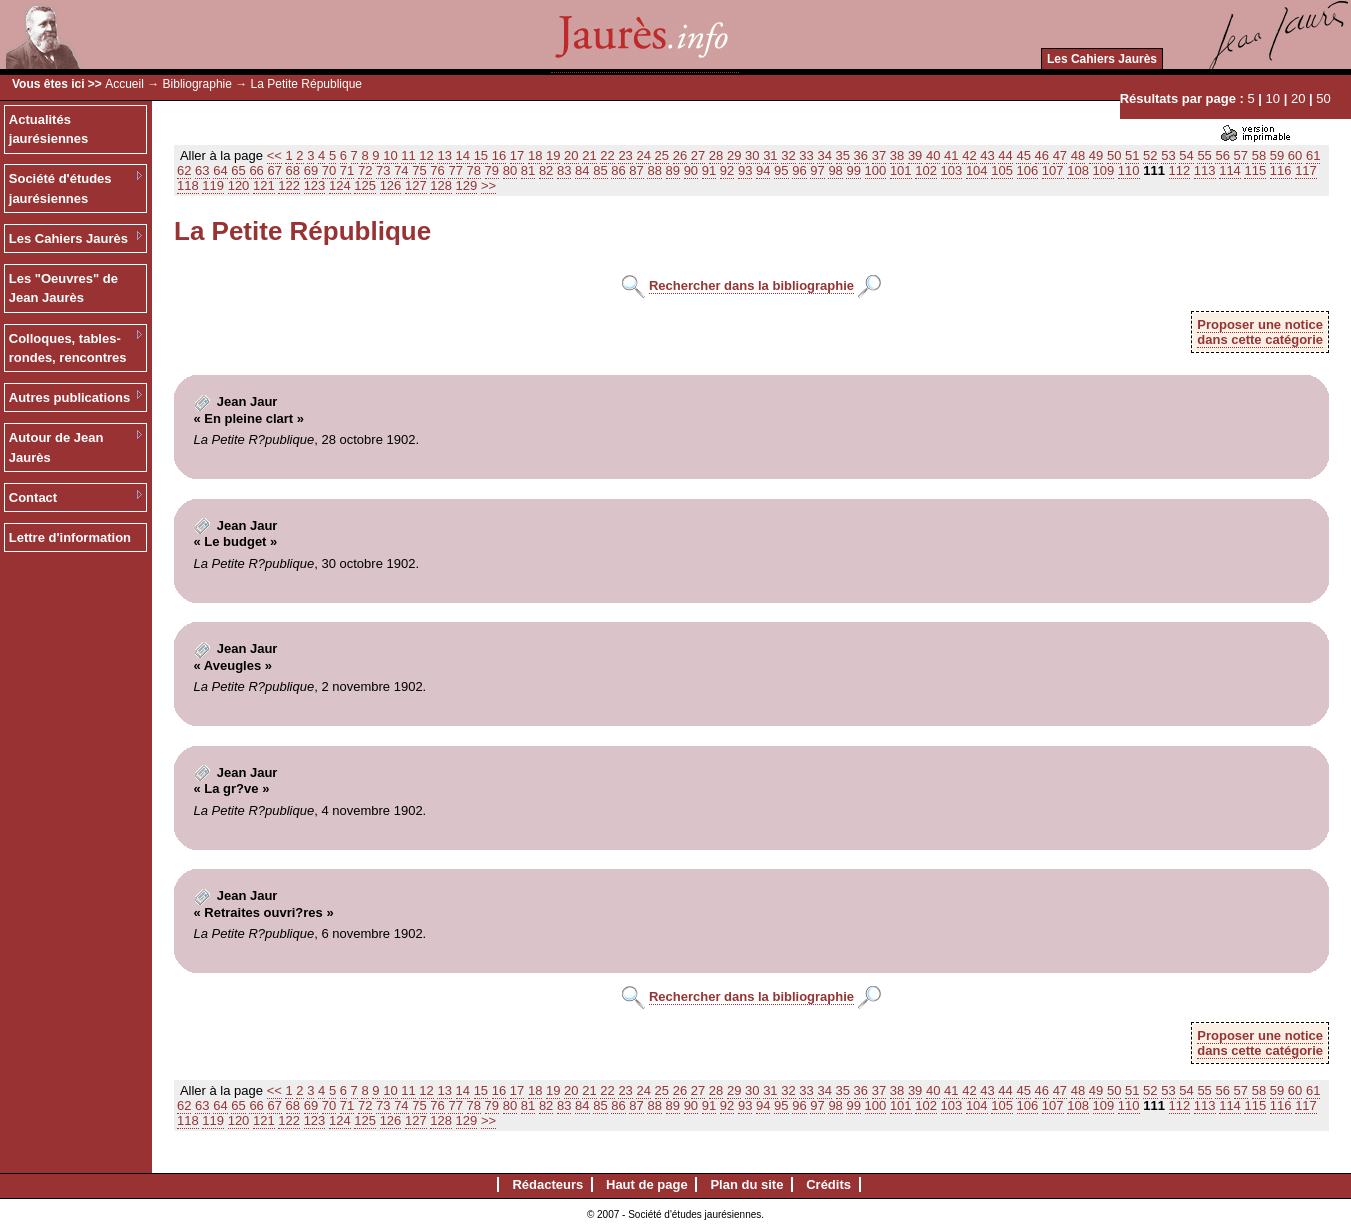 Image resolution: width=1351 pixels, height=1225 pixels. What do you see at coordinates (1180, 170) in the screenshot?
I see `112` at bounding box center [1180, 170].